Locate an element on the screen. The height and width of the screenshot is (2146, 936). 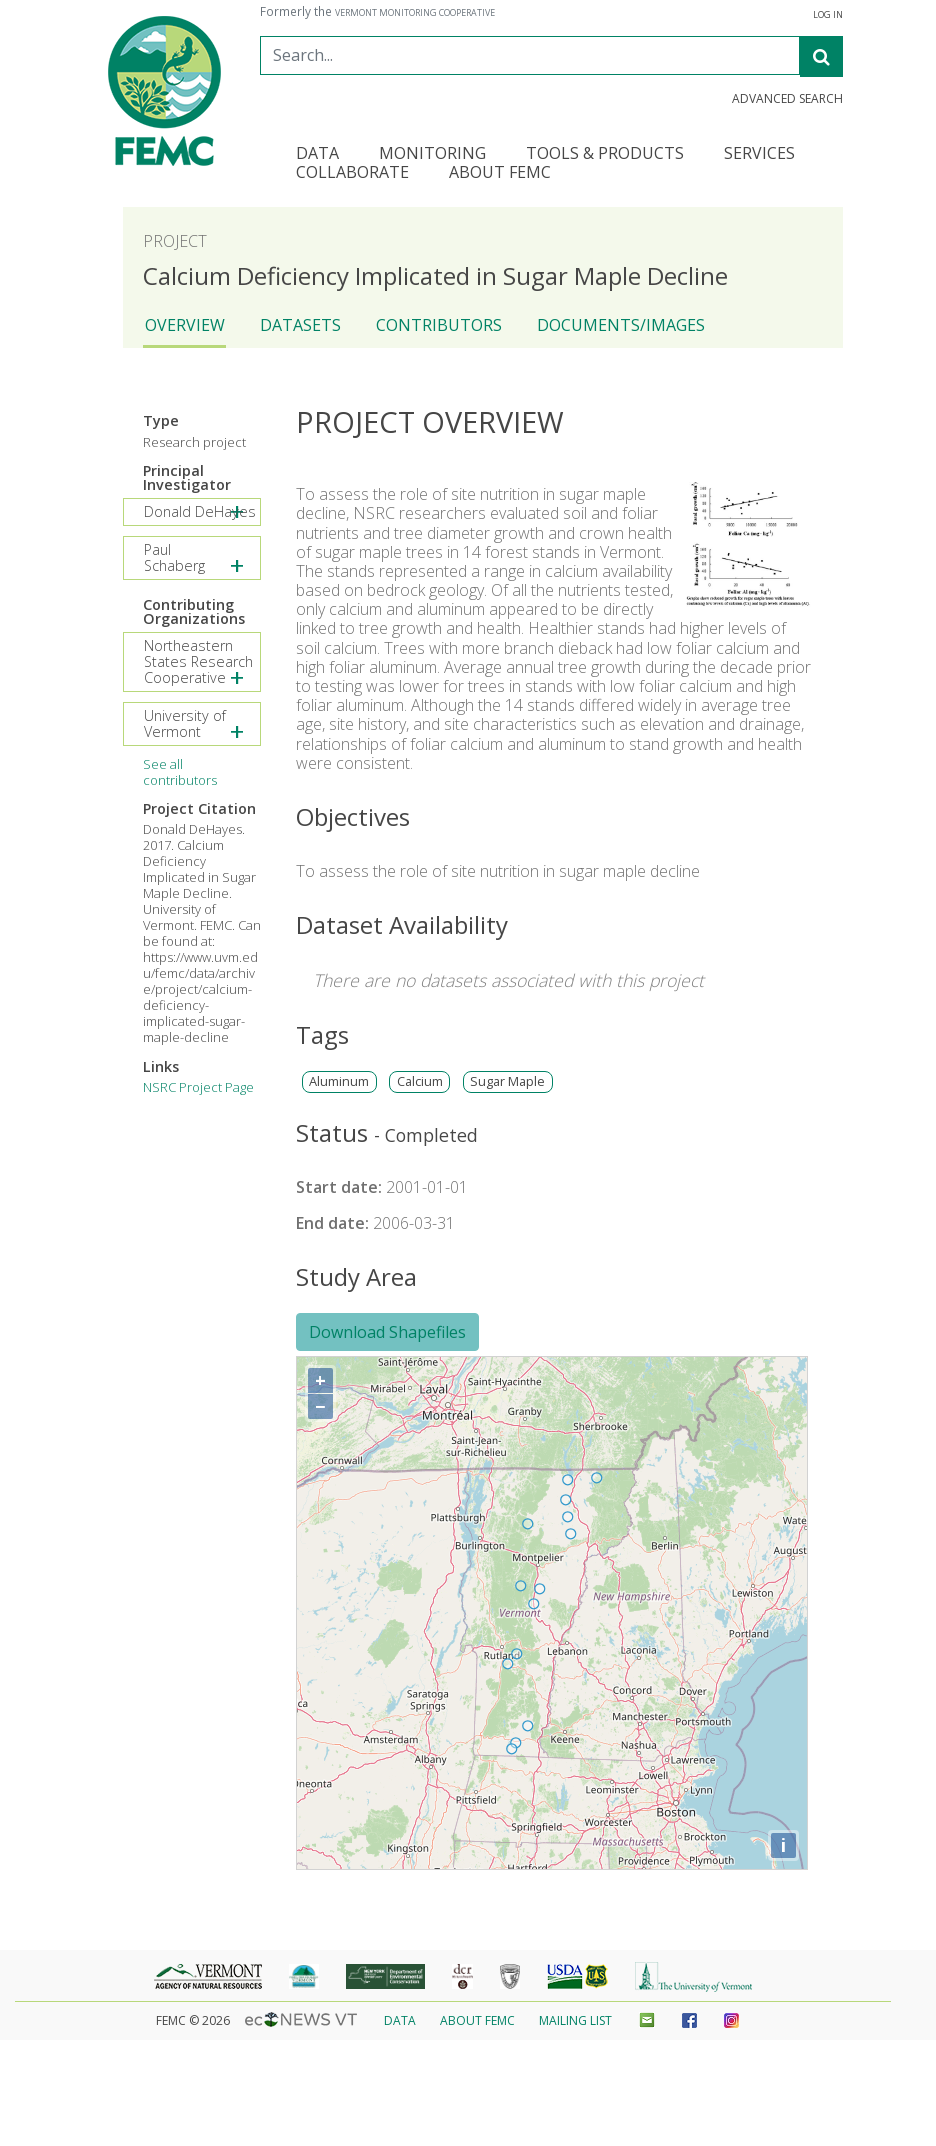
Contributors is located at coordinates (439, 325).